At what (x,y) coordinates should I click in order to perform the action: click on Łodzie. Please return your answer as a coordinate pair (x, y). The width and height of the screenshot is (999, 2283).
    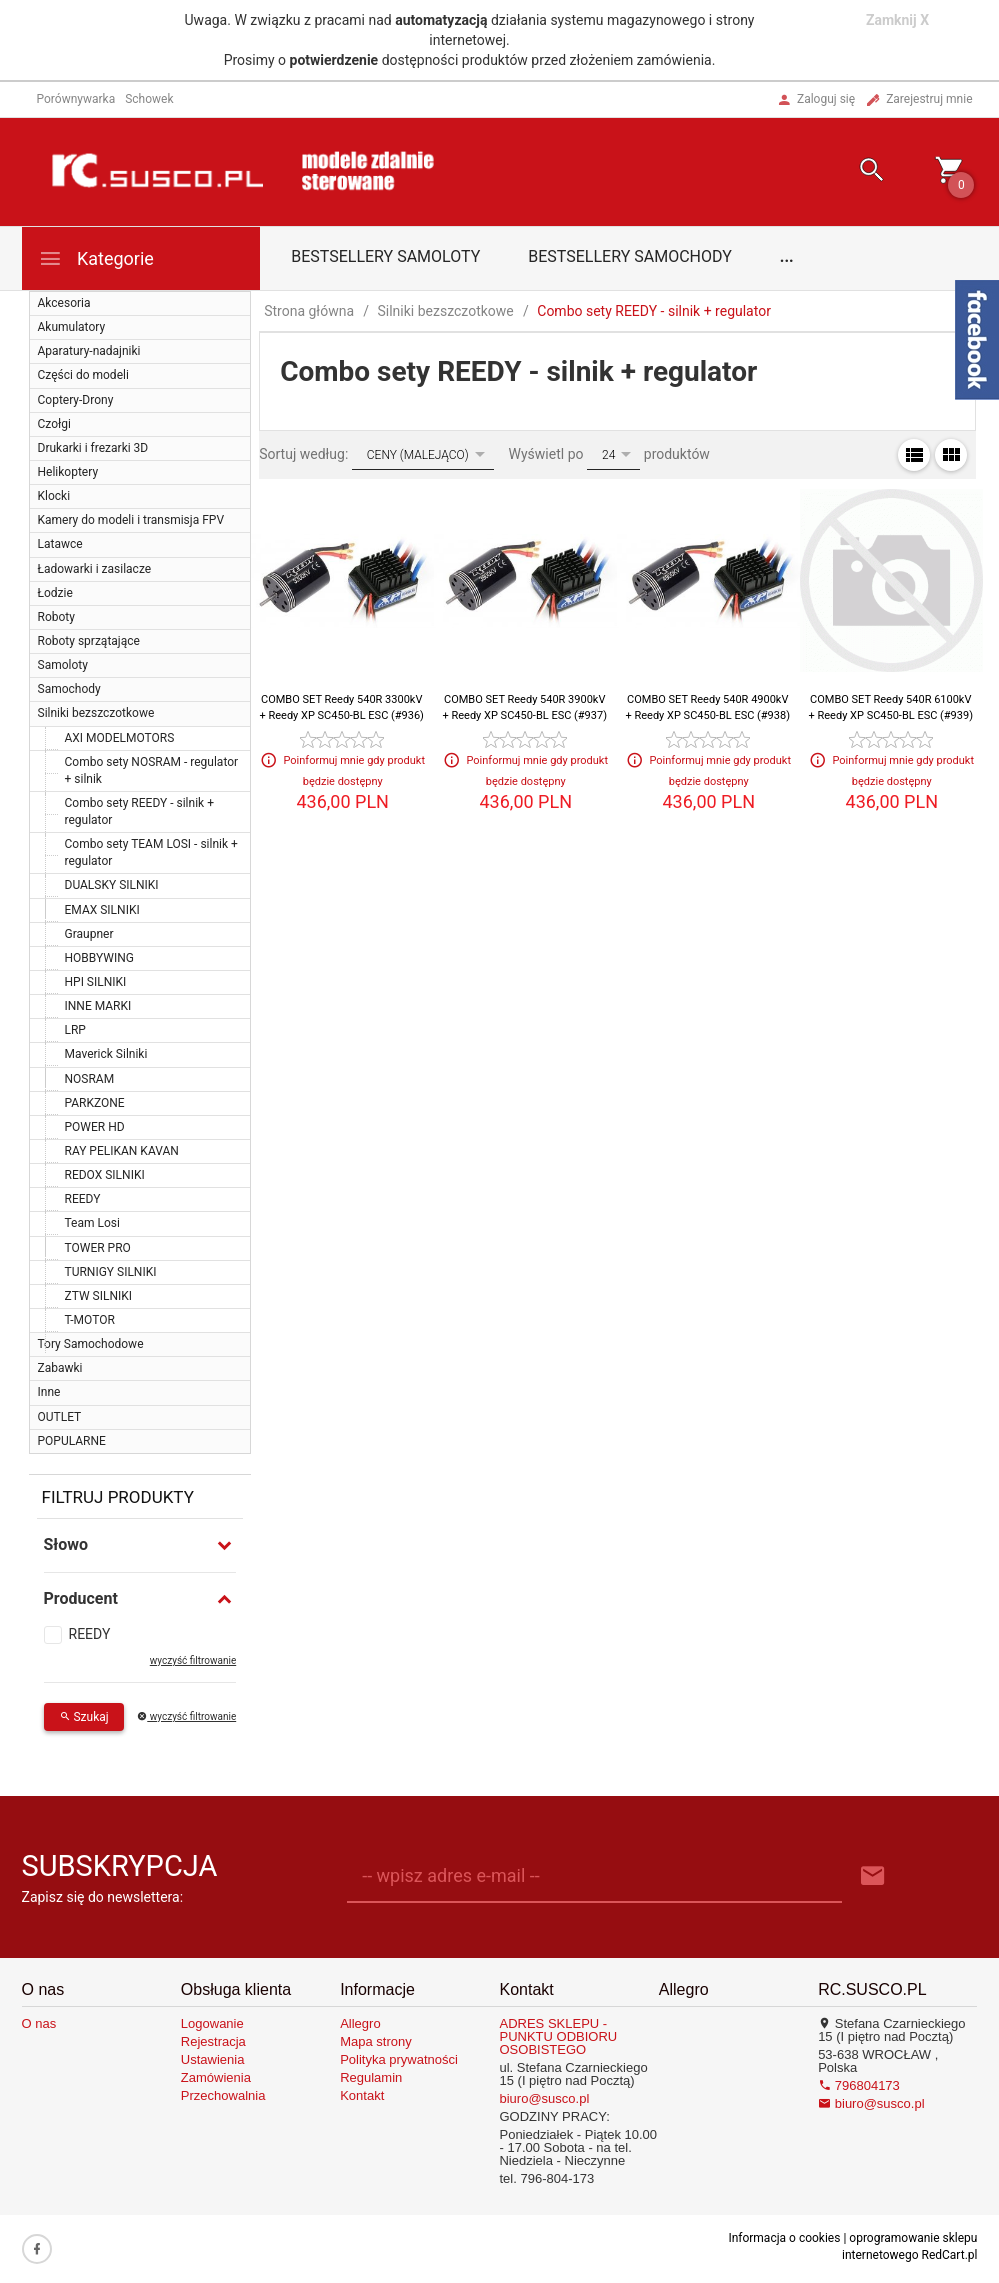
    Looking at the image, I should click on (55, 593).